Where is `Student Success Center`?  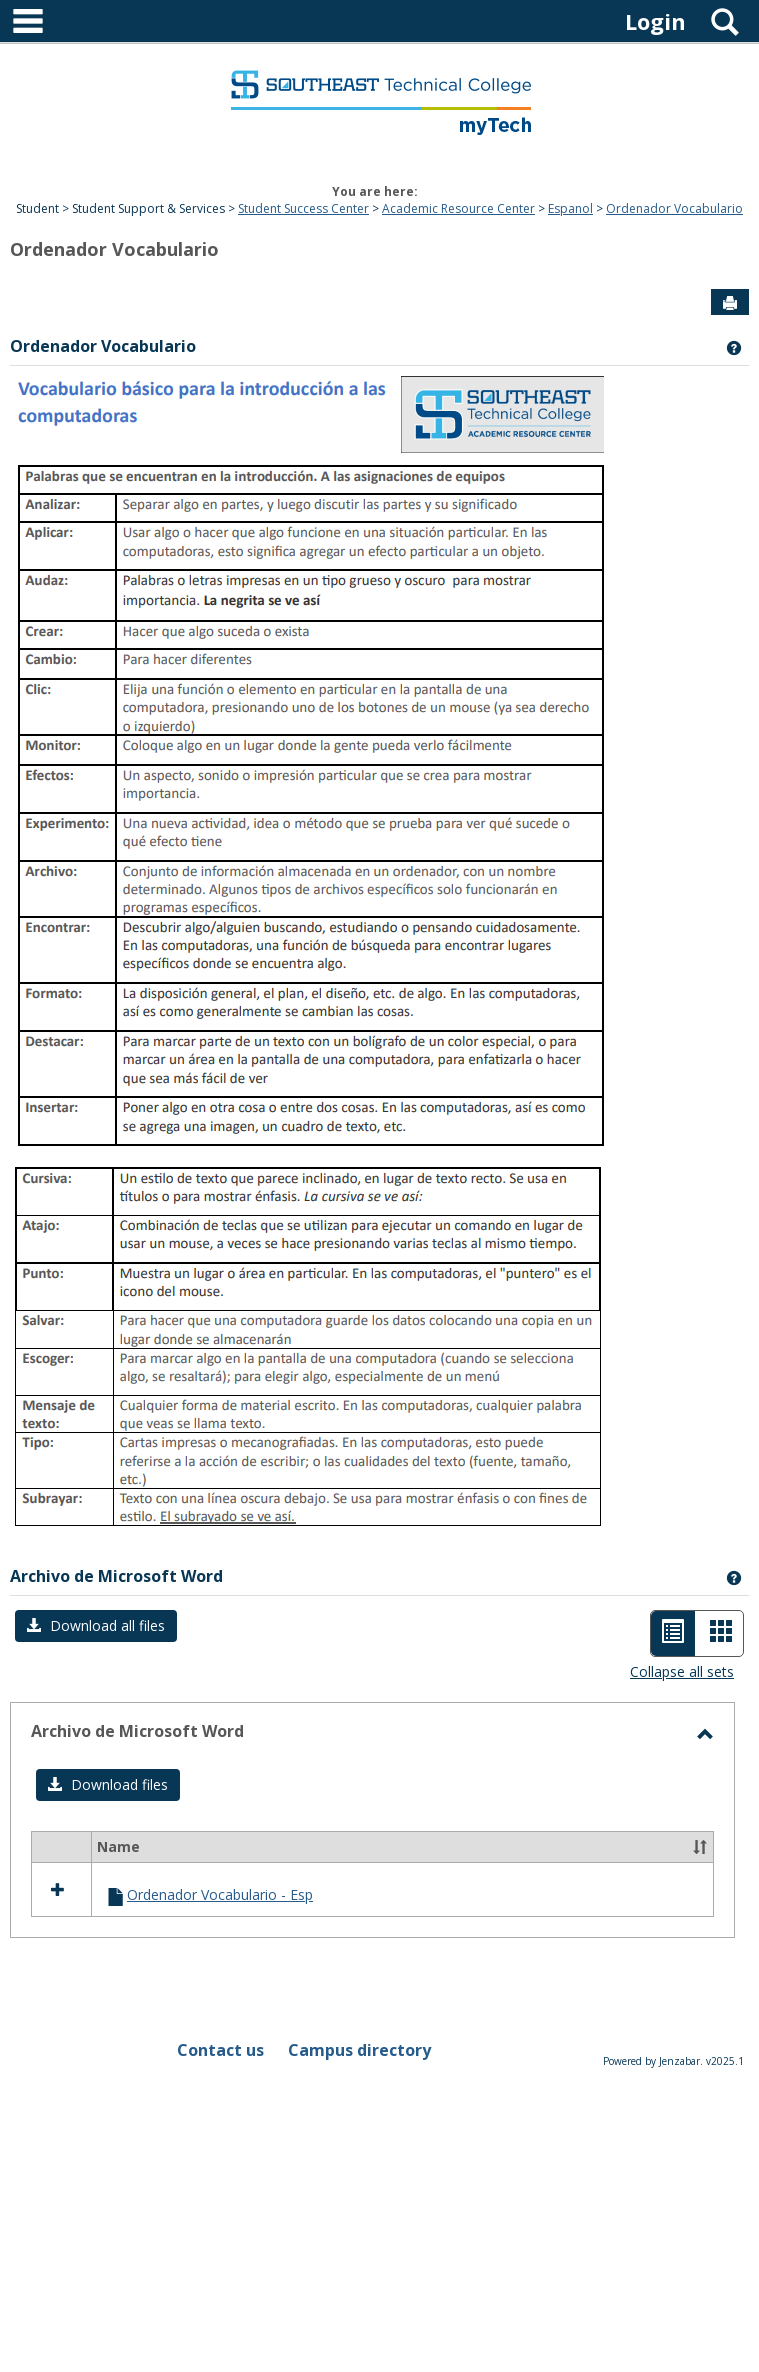 Student Success Center is located at coordinates (303, 208).